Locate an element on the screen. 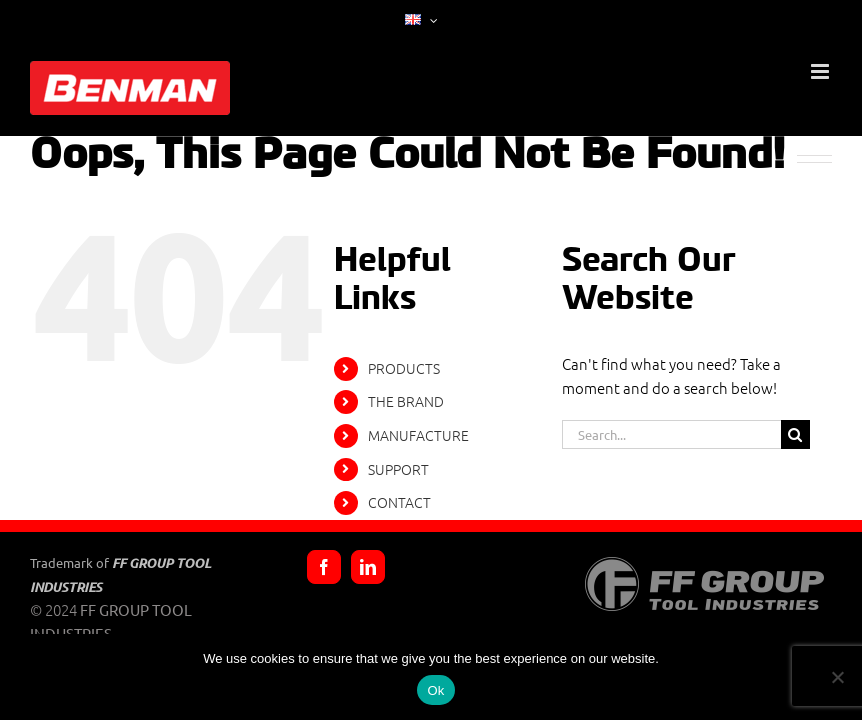  THE BRAND is located at coordinates (406, 401).